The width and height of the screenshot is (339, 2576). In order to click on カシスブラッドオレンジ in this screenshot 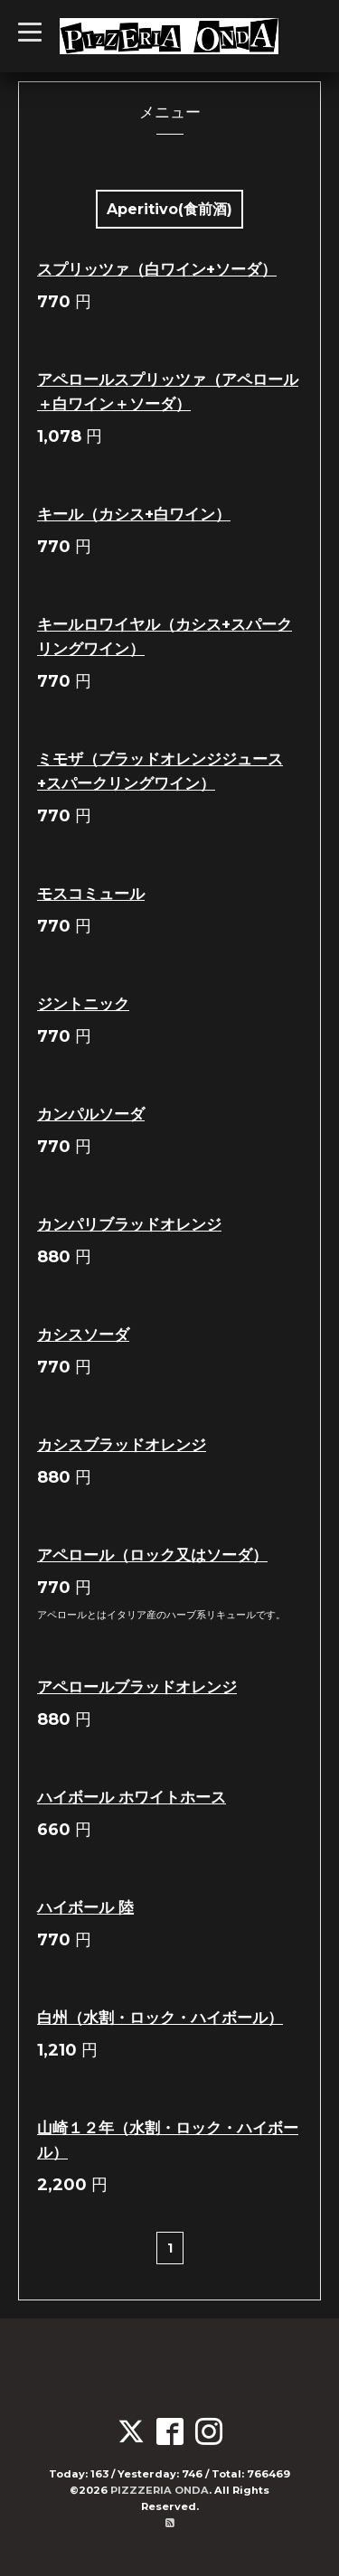, I will do `click(121, 1445)`.